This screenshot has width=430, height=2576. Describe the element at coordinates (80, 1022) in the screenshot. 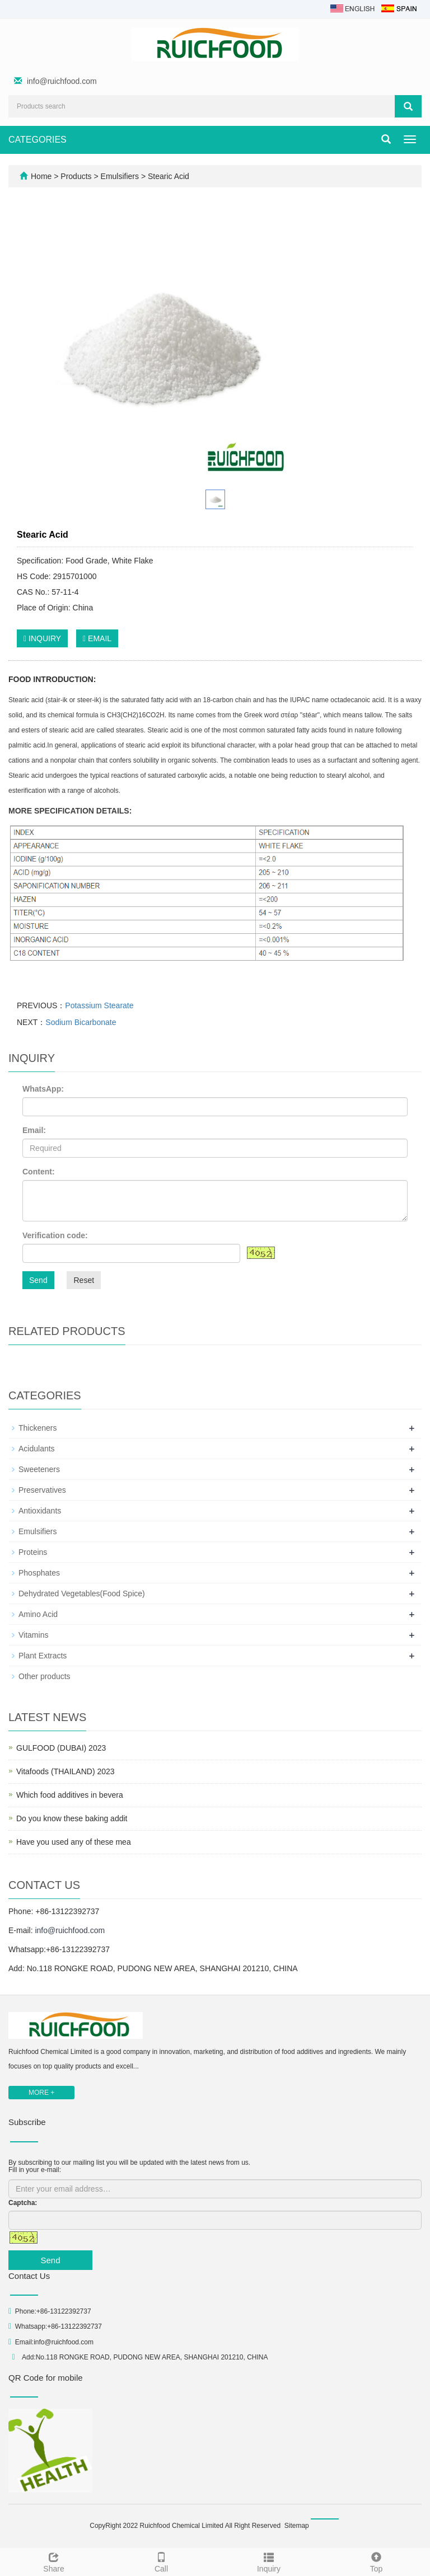

I see `Sodium Bicarbonate` at that location.